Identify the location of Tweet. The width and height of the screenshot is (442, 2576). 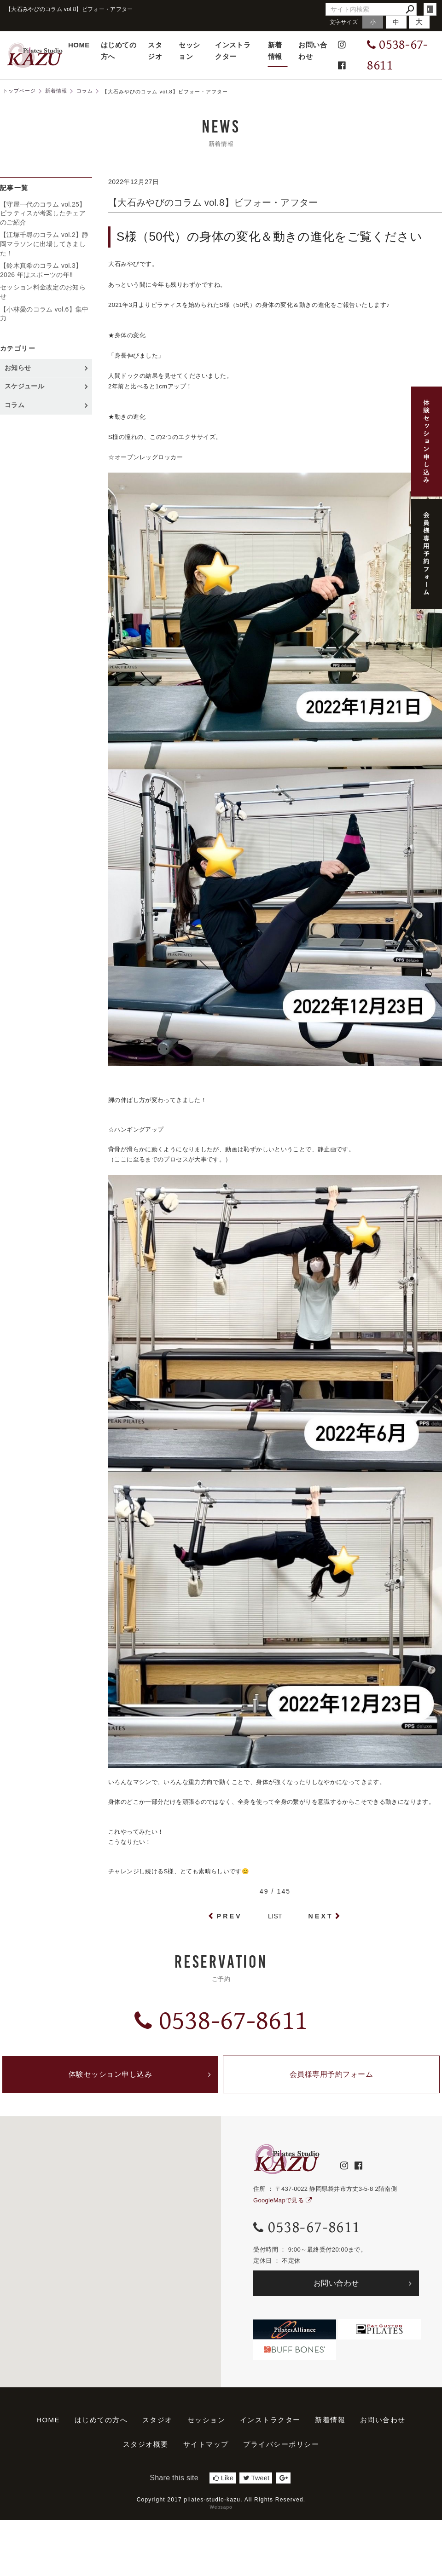
(256, 2478).